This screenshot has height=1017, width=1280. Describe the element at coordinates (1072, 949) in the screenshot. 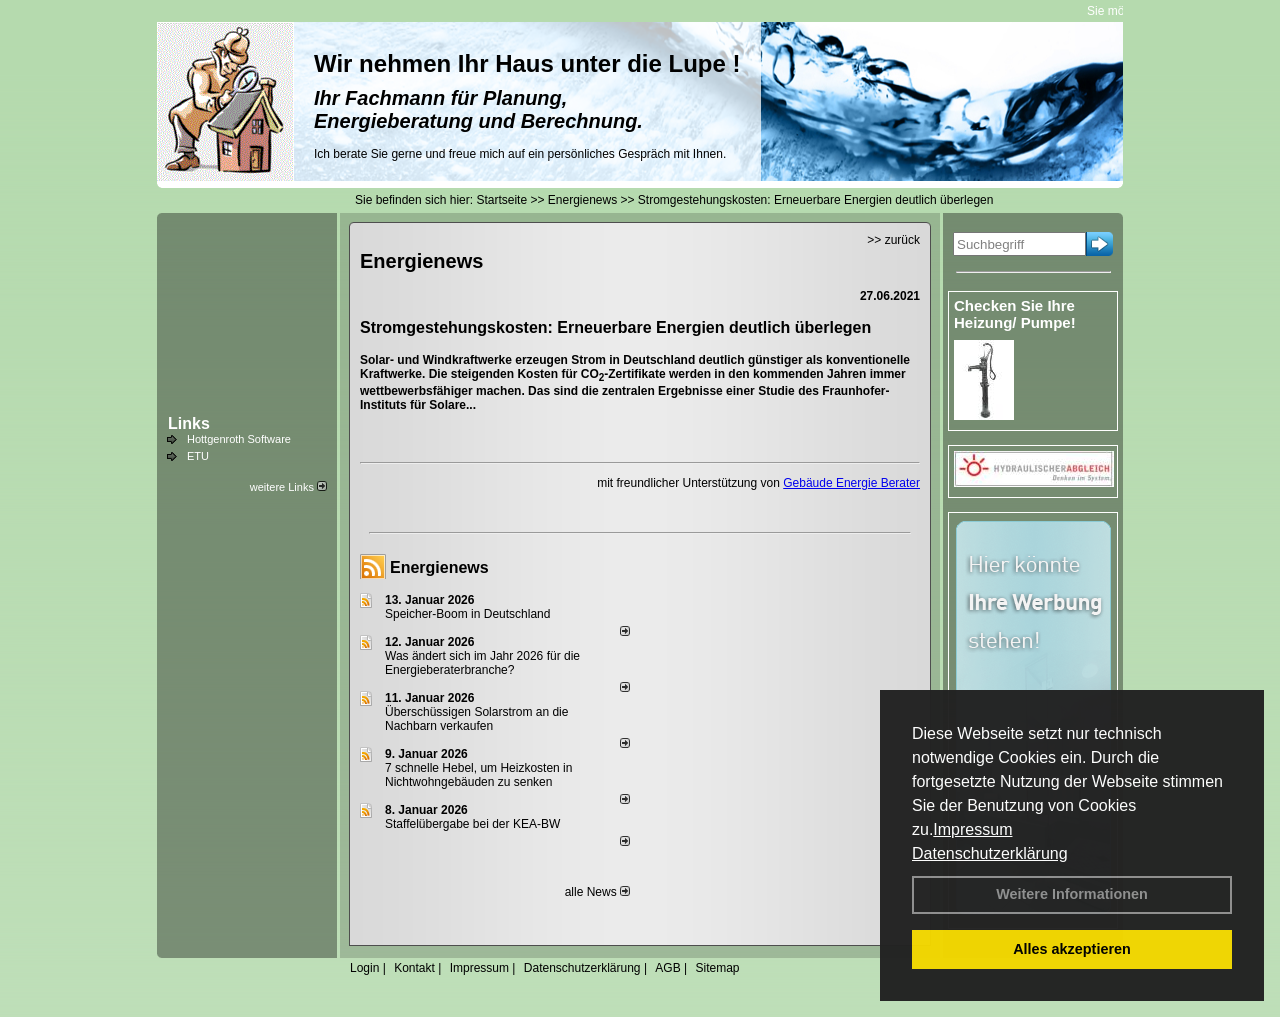

I see `Alles akzeptieren [button]` at that location.